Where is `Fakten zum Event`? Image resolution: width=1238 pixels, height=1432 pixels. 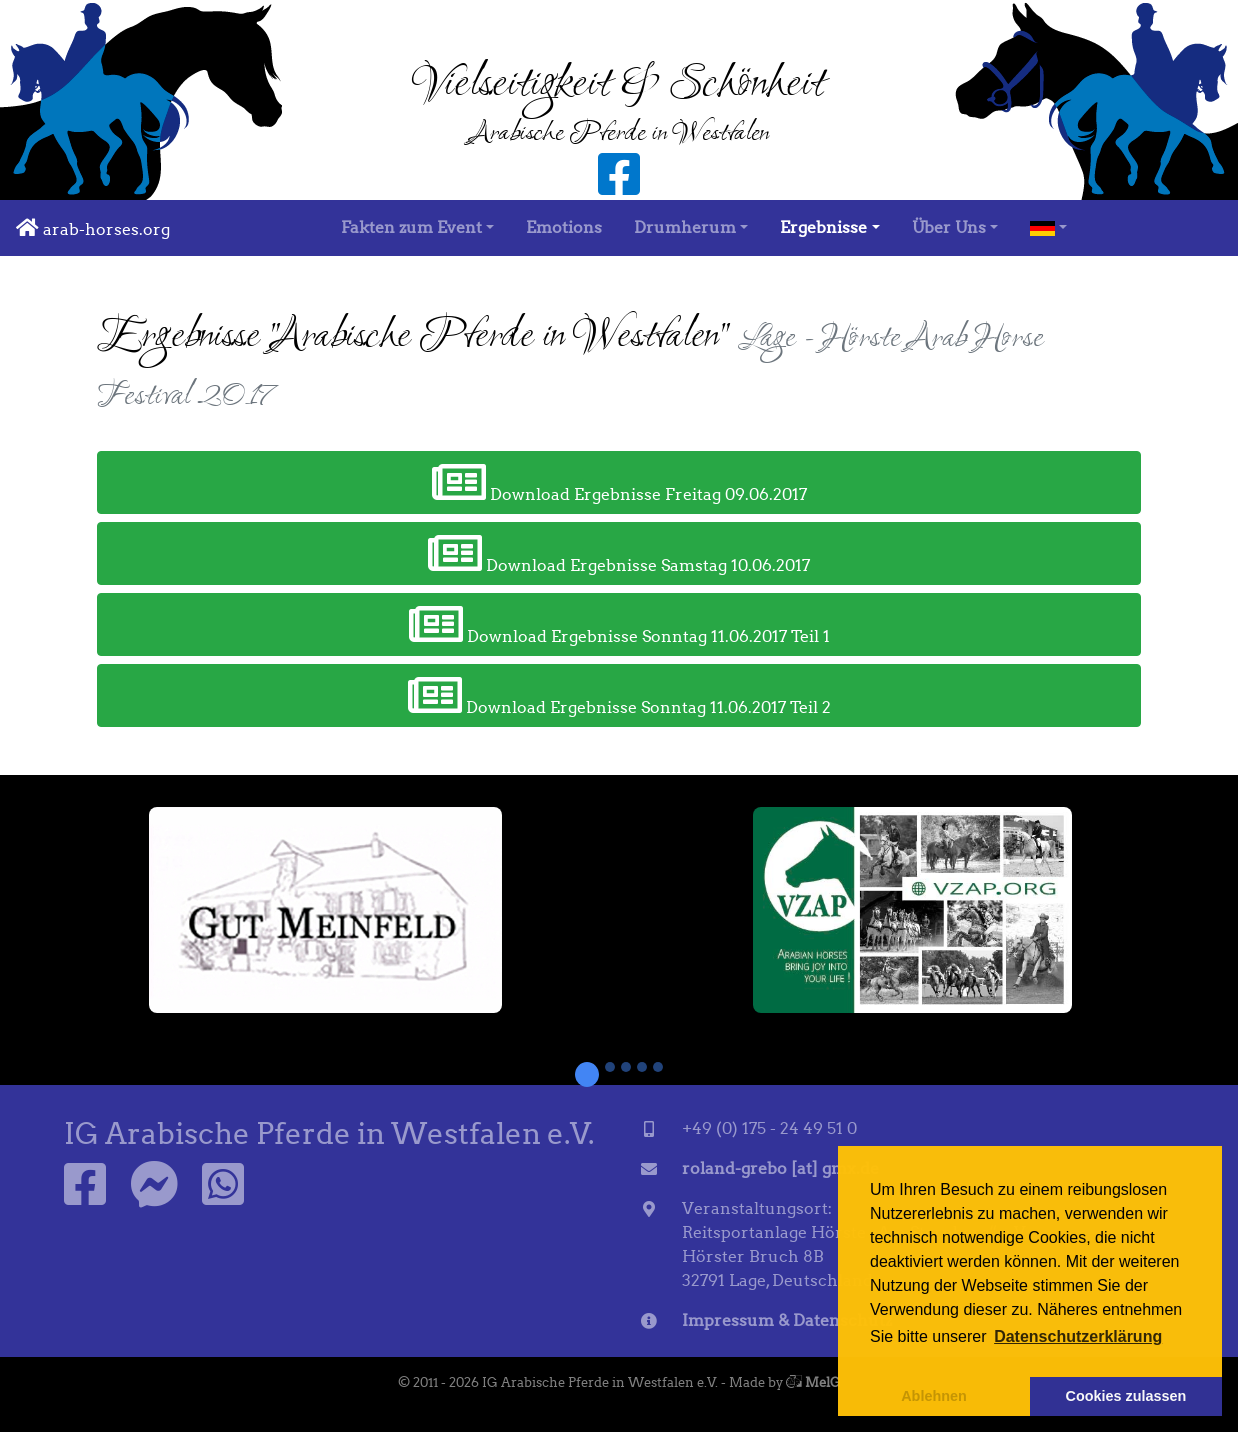
Fakten zum Event is located at coordinates (411, 227).